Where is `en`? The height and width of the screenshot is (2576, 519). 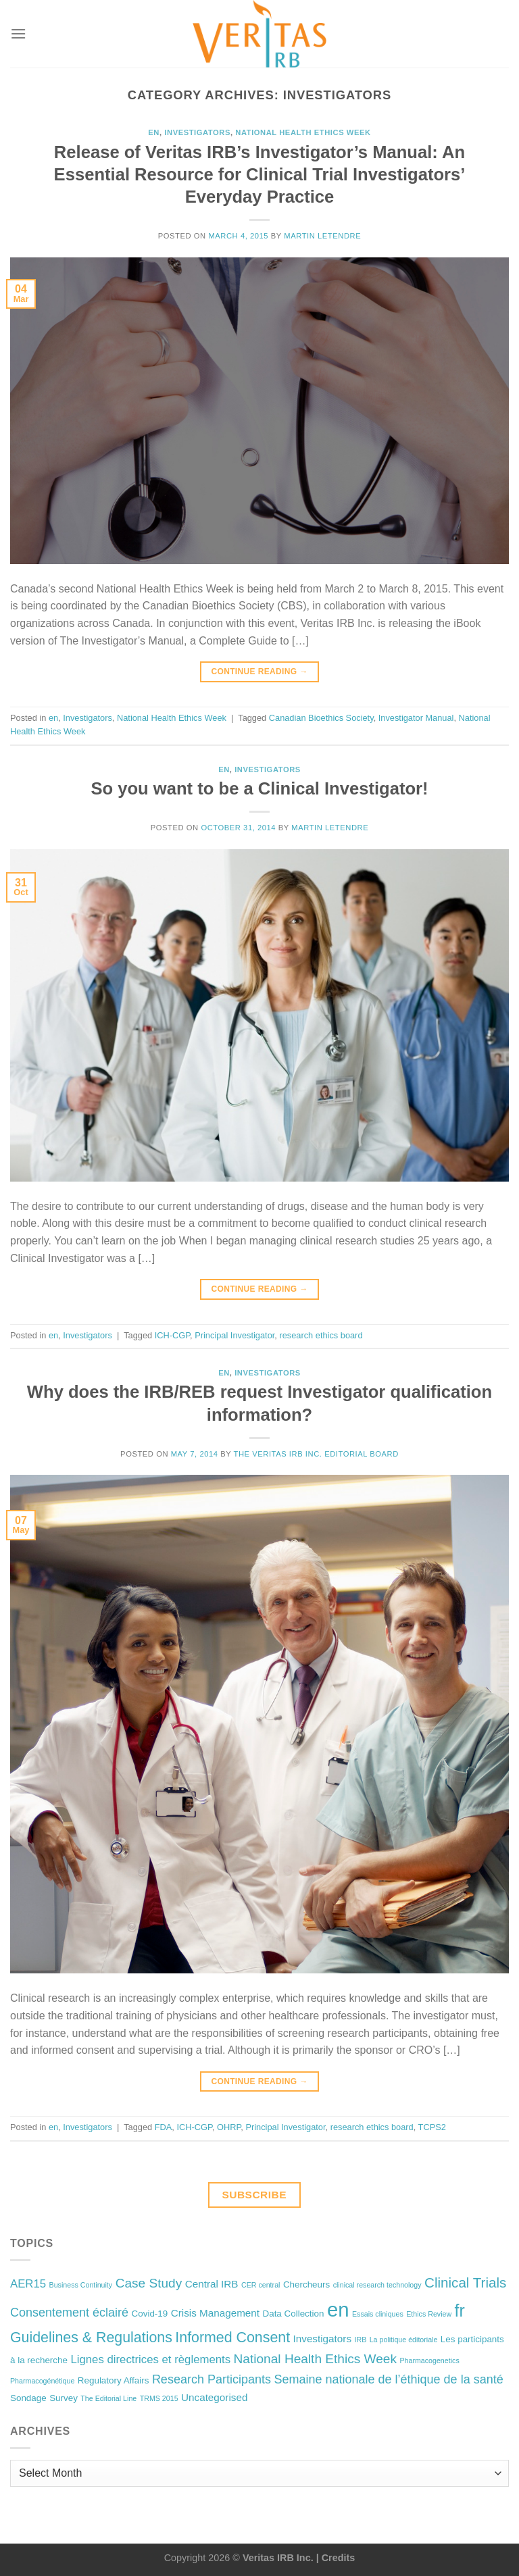 en is located at coordinates (153, 132).